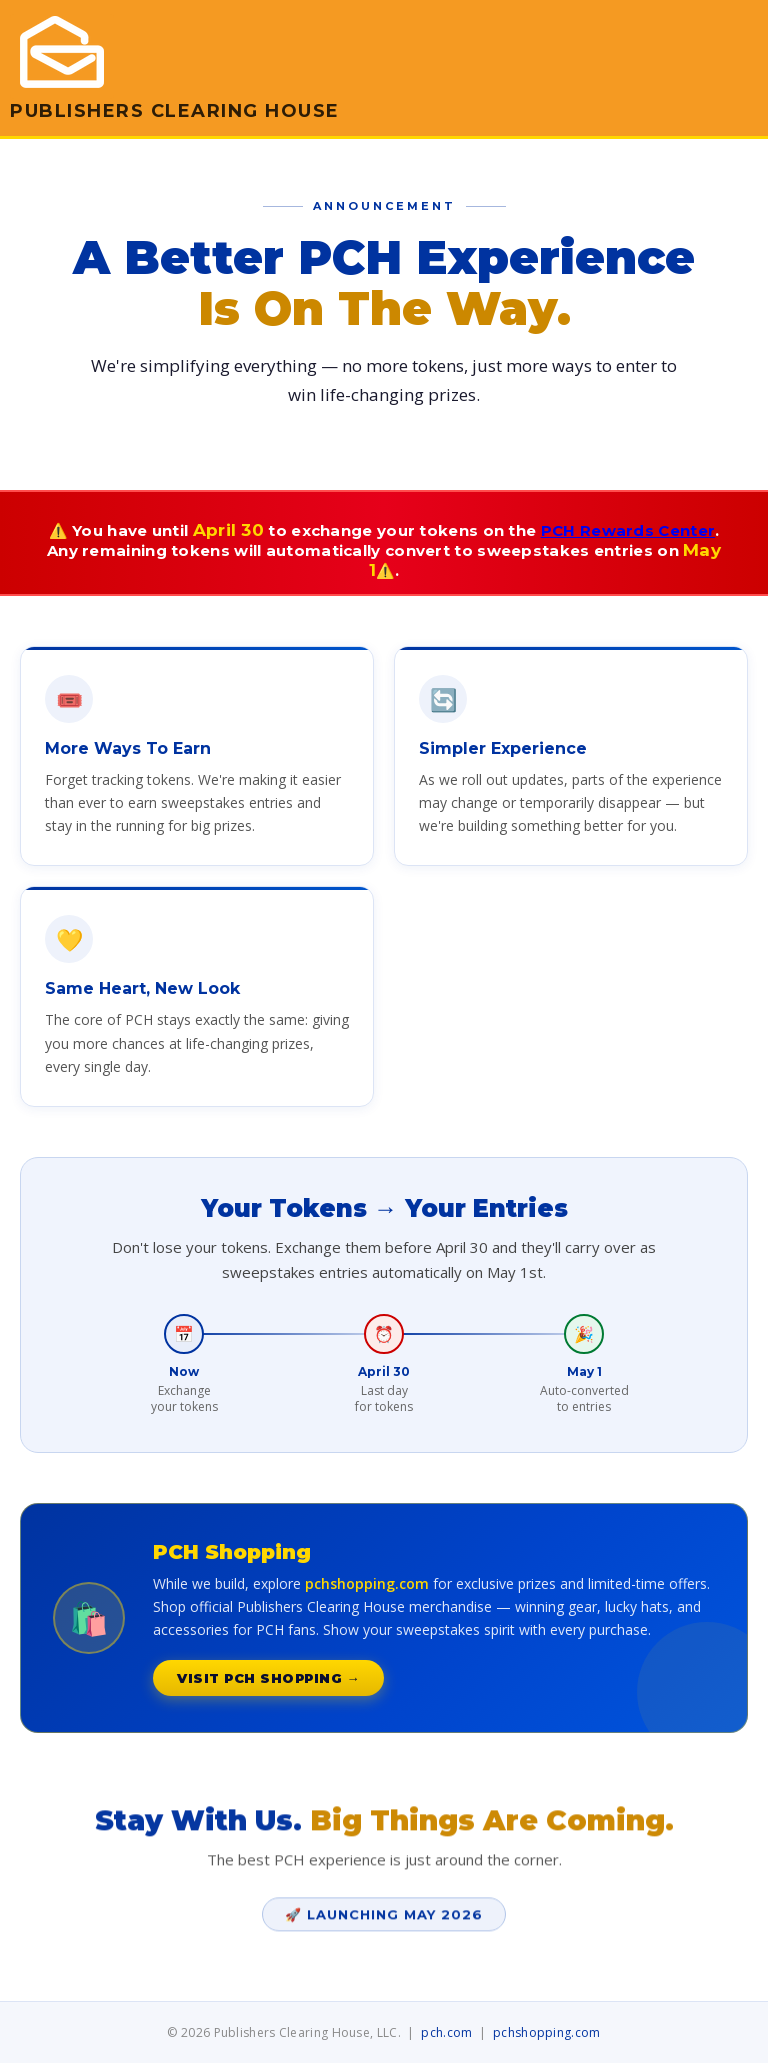 This screenshot has height=2063, width=768. I want to click on pch.com, so click(446, 2032).